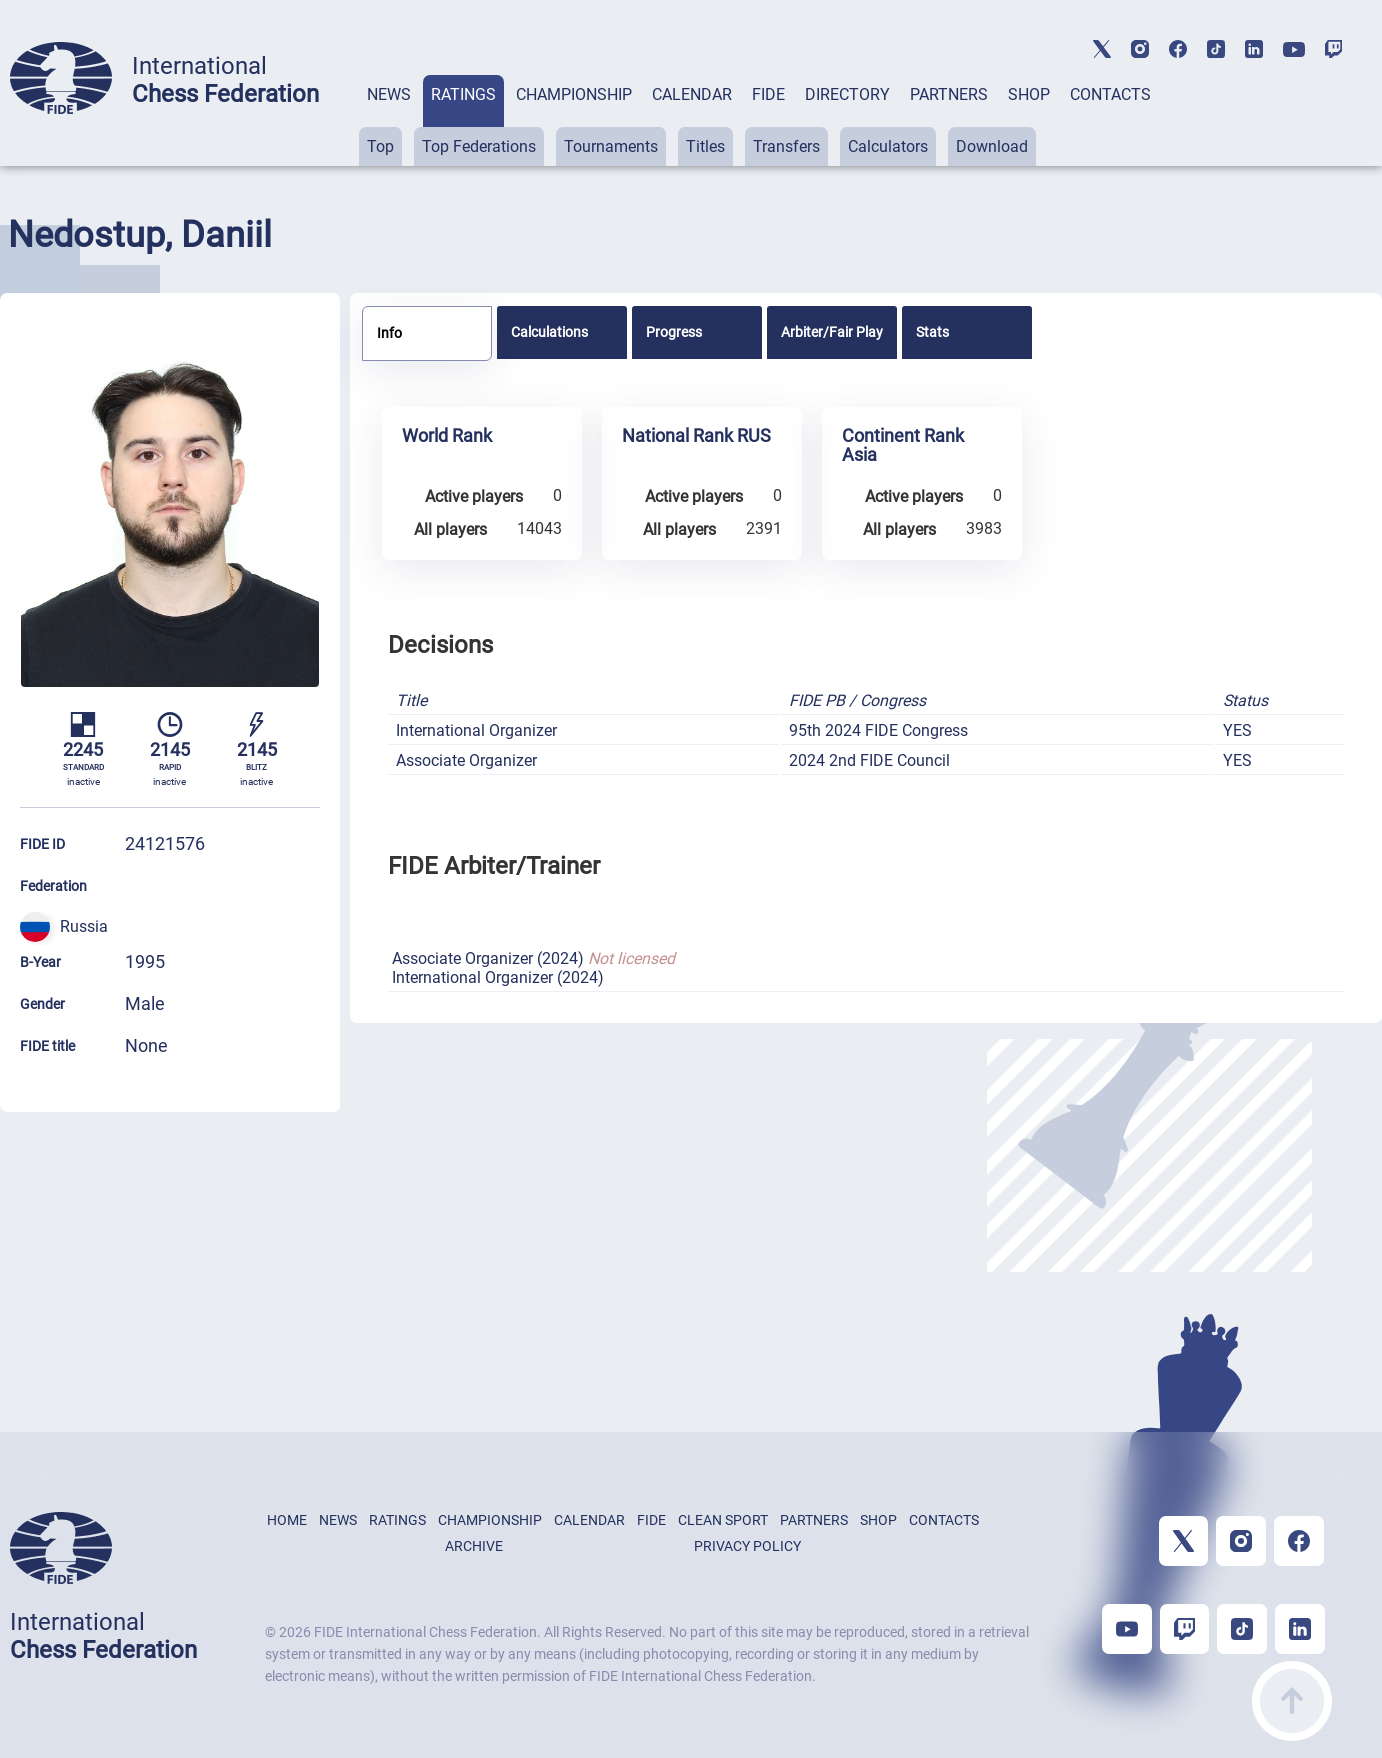  I want to click on Titles, so click(705, 146).